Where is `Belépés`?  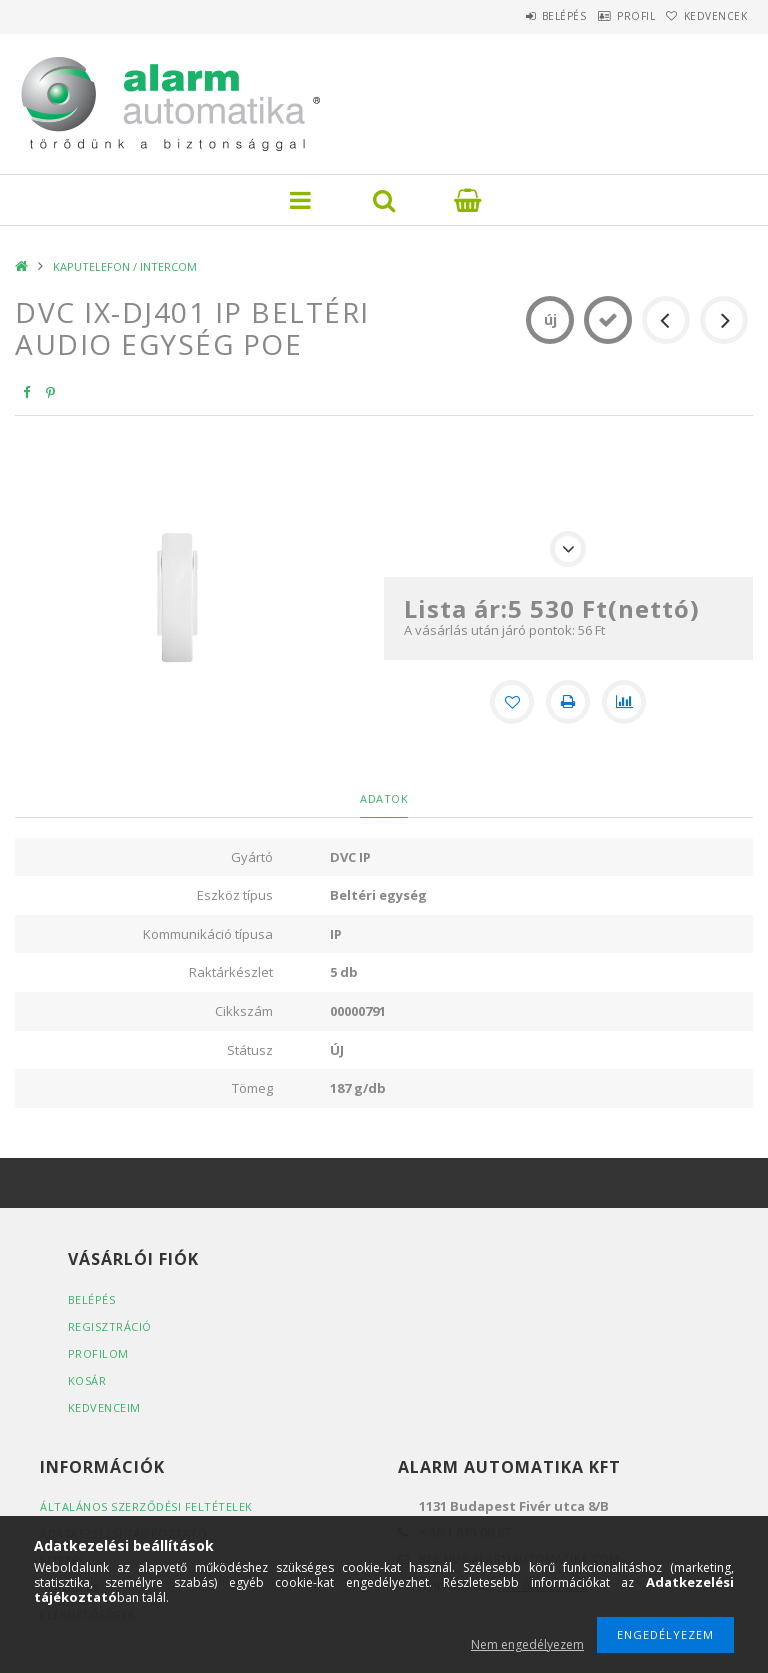 Belépés is located at coordinates (517, 16).